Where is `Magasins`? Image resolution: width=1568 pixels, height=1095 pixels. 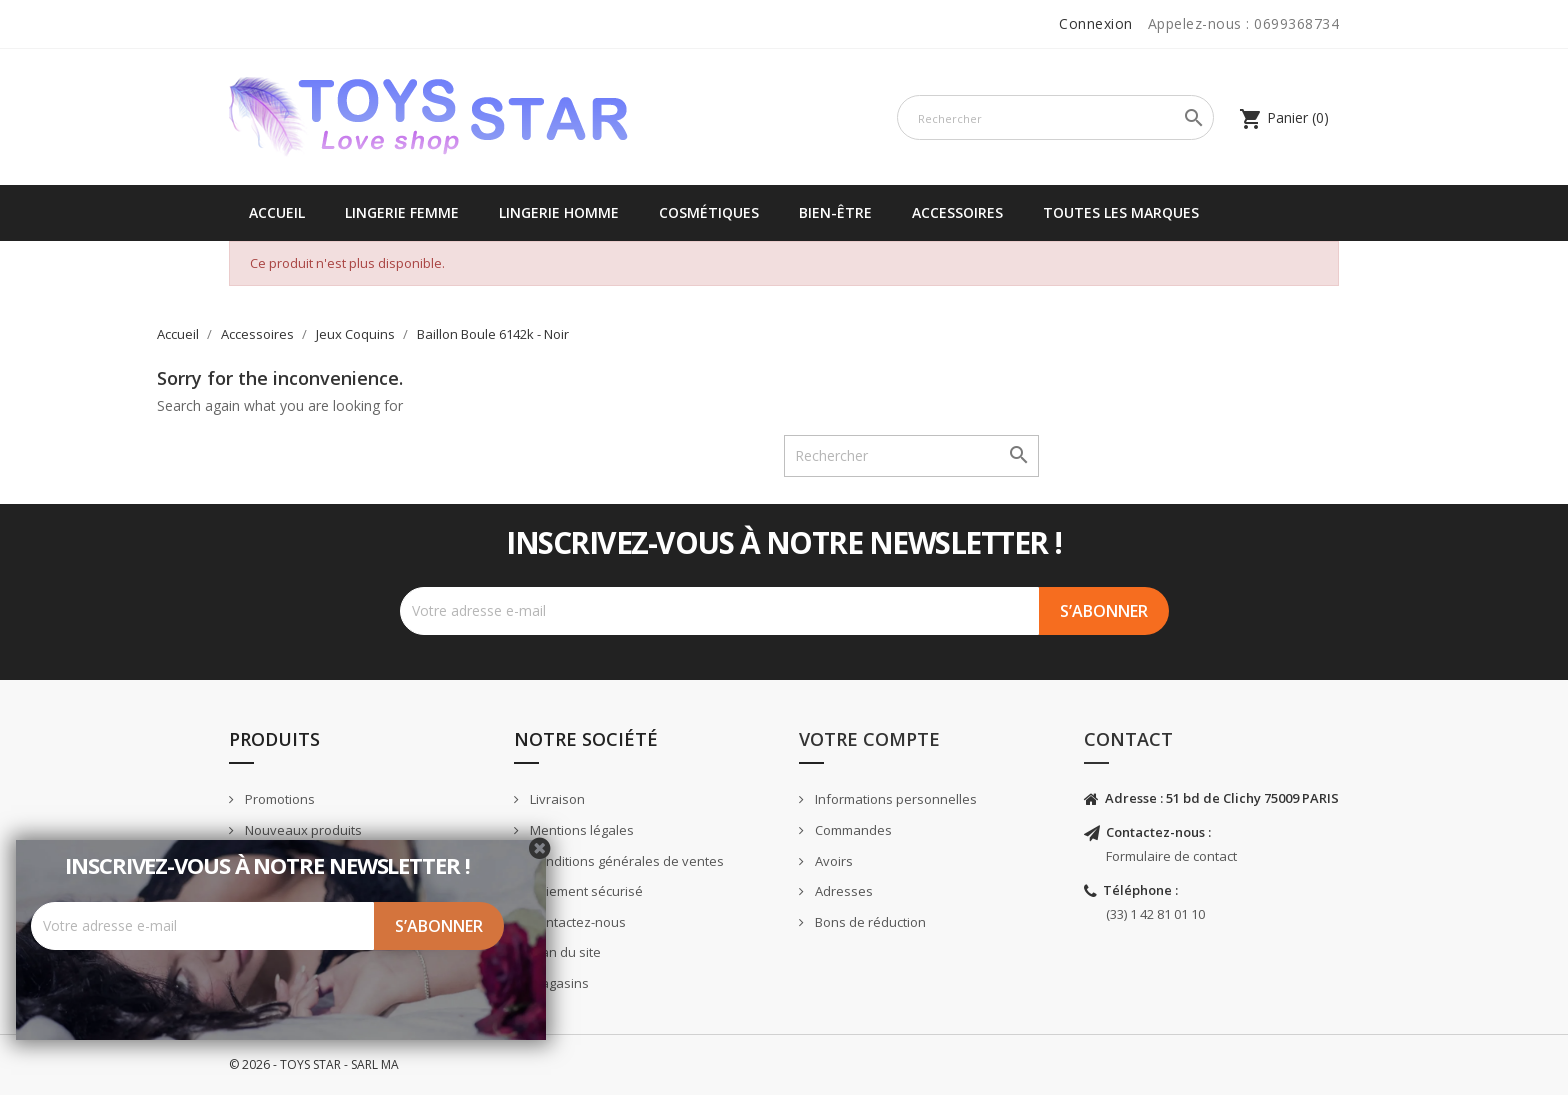 Magasins is located at coordinates (558, 983).